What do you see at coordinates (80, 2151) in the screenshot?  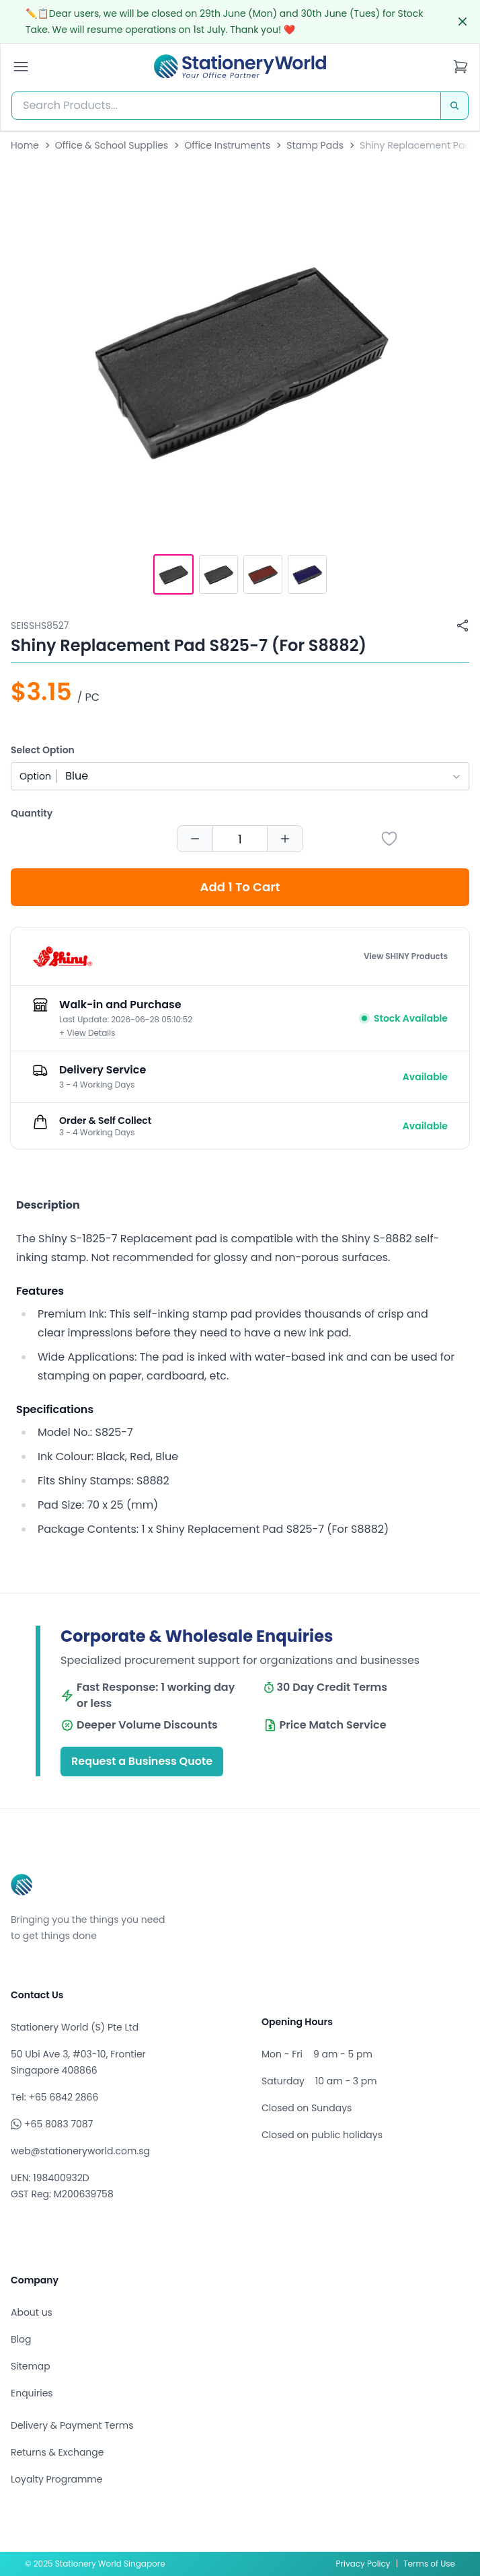 I see `web@stationeryworld.com.sg` at bounding box center [80, 2151].